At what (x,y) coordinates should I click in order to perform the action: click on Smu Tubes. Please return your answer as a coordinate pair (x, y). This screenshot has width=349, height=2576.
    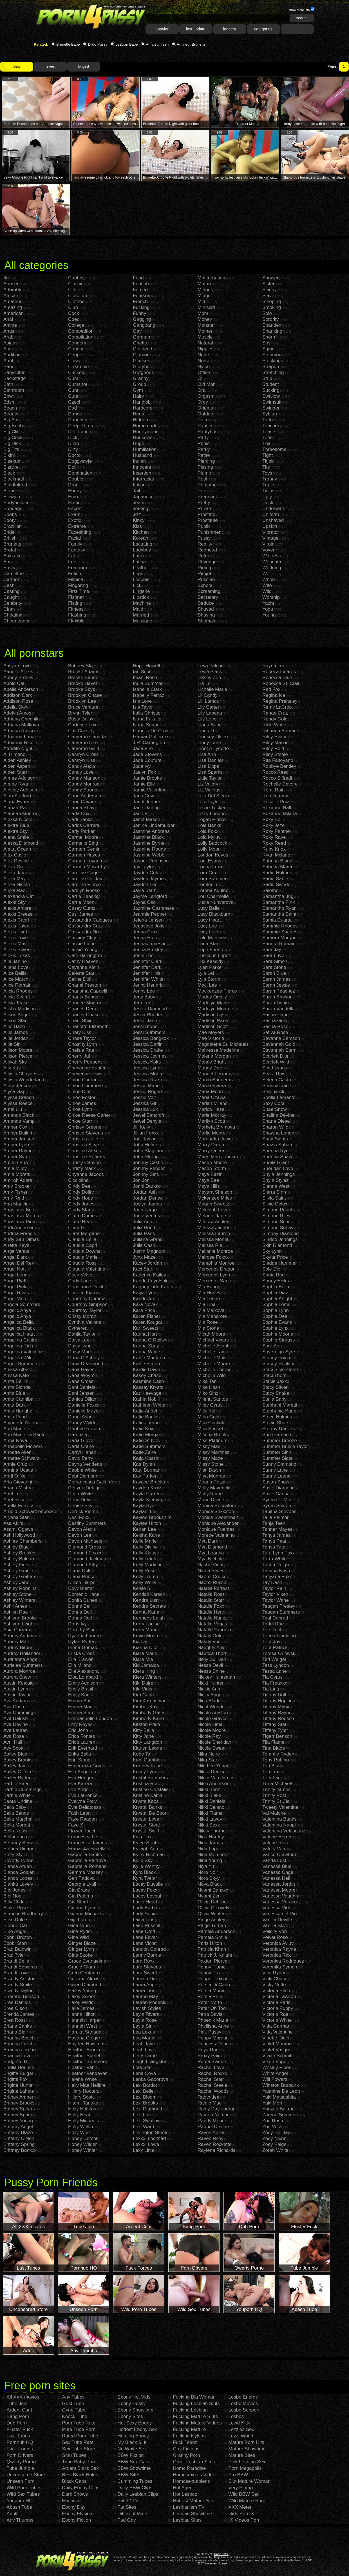
    Looking at the image, I should click on (74, 2455).